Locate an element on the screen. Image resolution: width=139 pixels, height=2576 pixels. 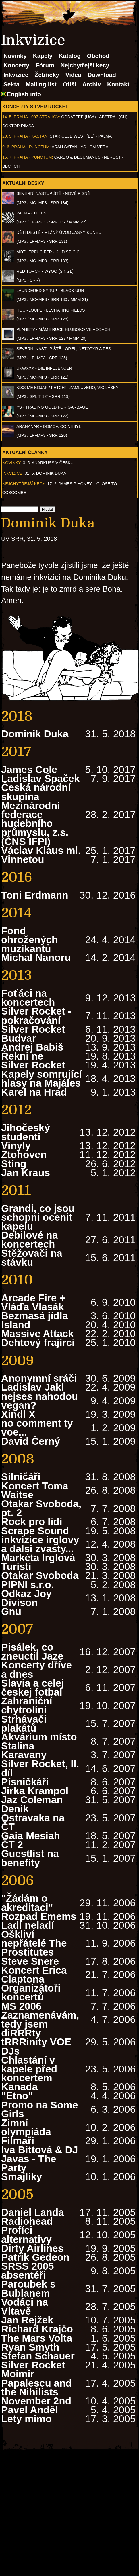
Novinky is located at coordinates (15, 55).